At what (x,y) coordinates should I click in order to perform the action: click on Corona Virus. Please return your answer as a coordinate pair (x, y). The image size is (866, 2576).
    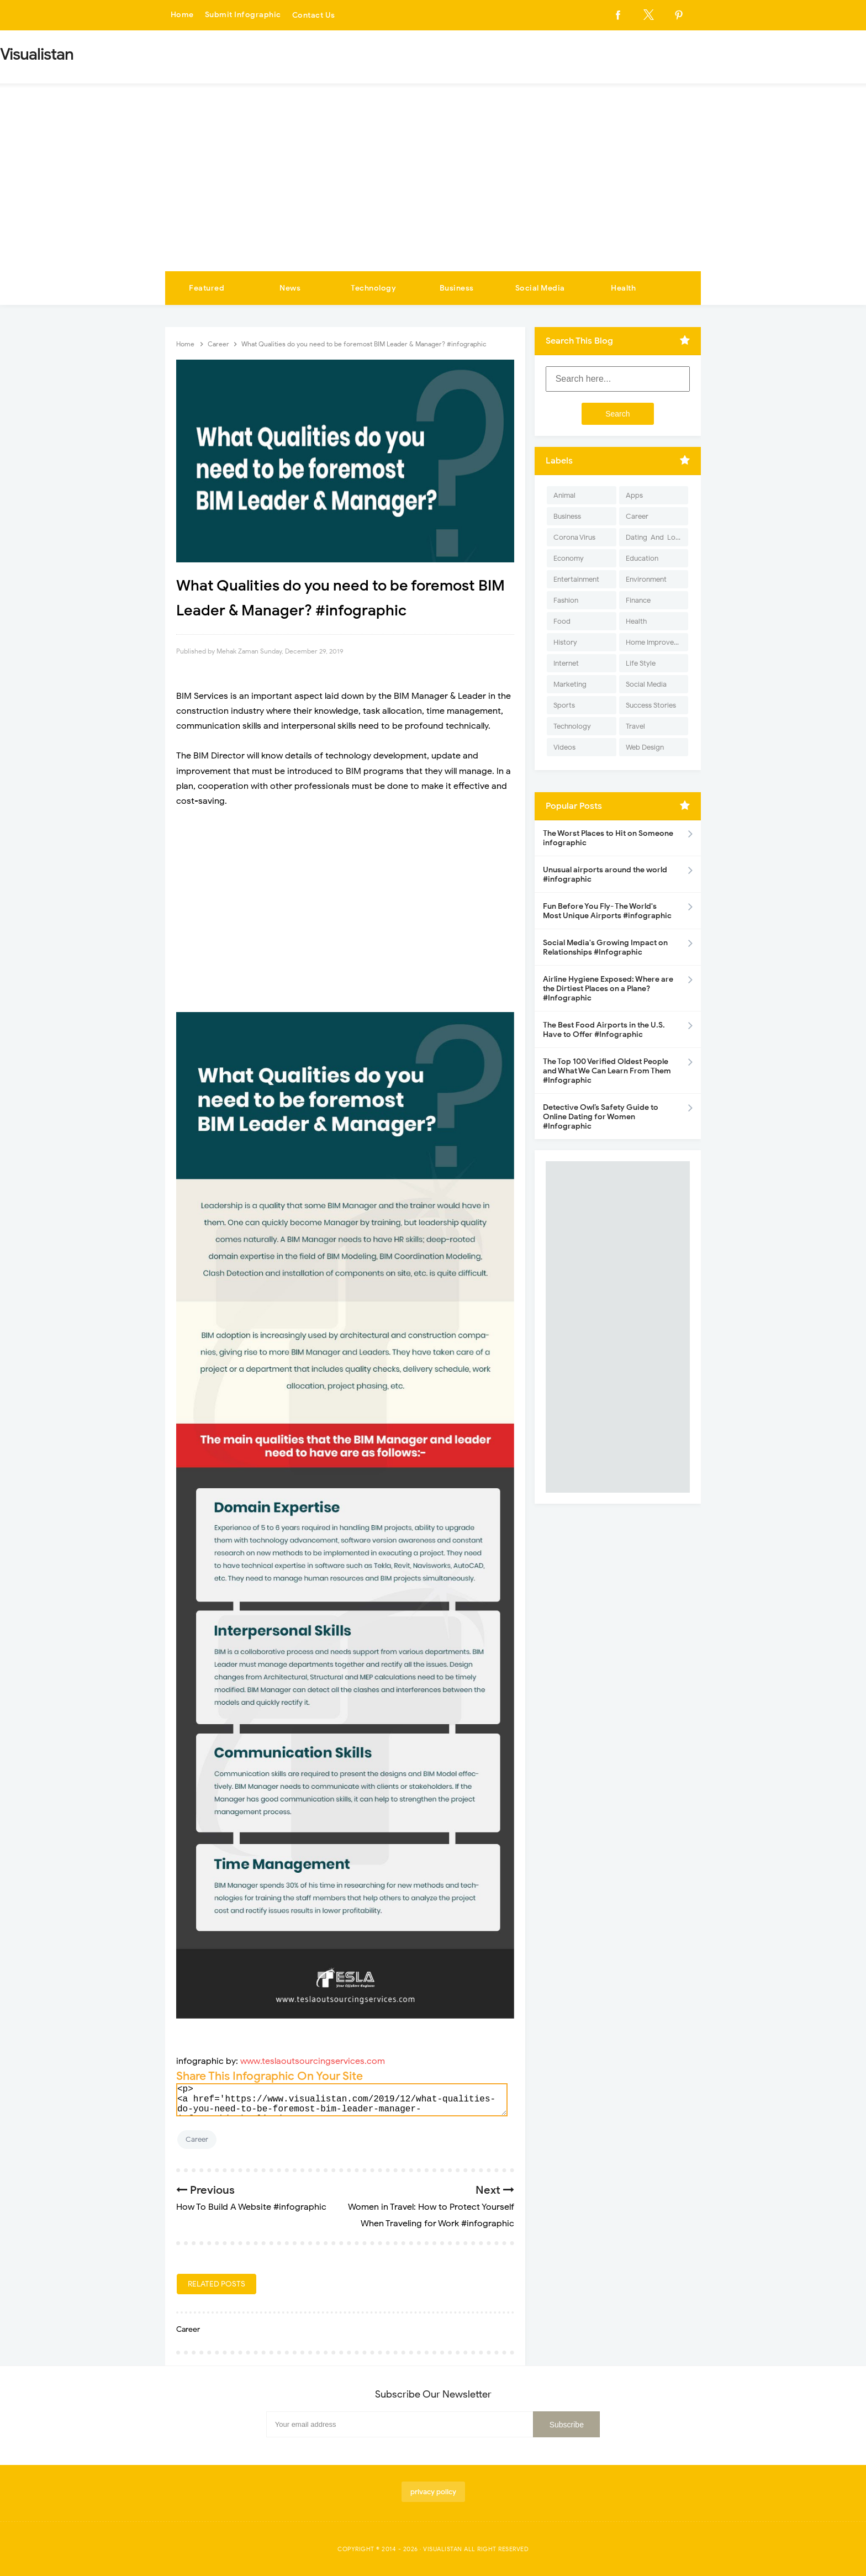
    Looking at the image, I should click on (574, 537).